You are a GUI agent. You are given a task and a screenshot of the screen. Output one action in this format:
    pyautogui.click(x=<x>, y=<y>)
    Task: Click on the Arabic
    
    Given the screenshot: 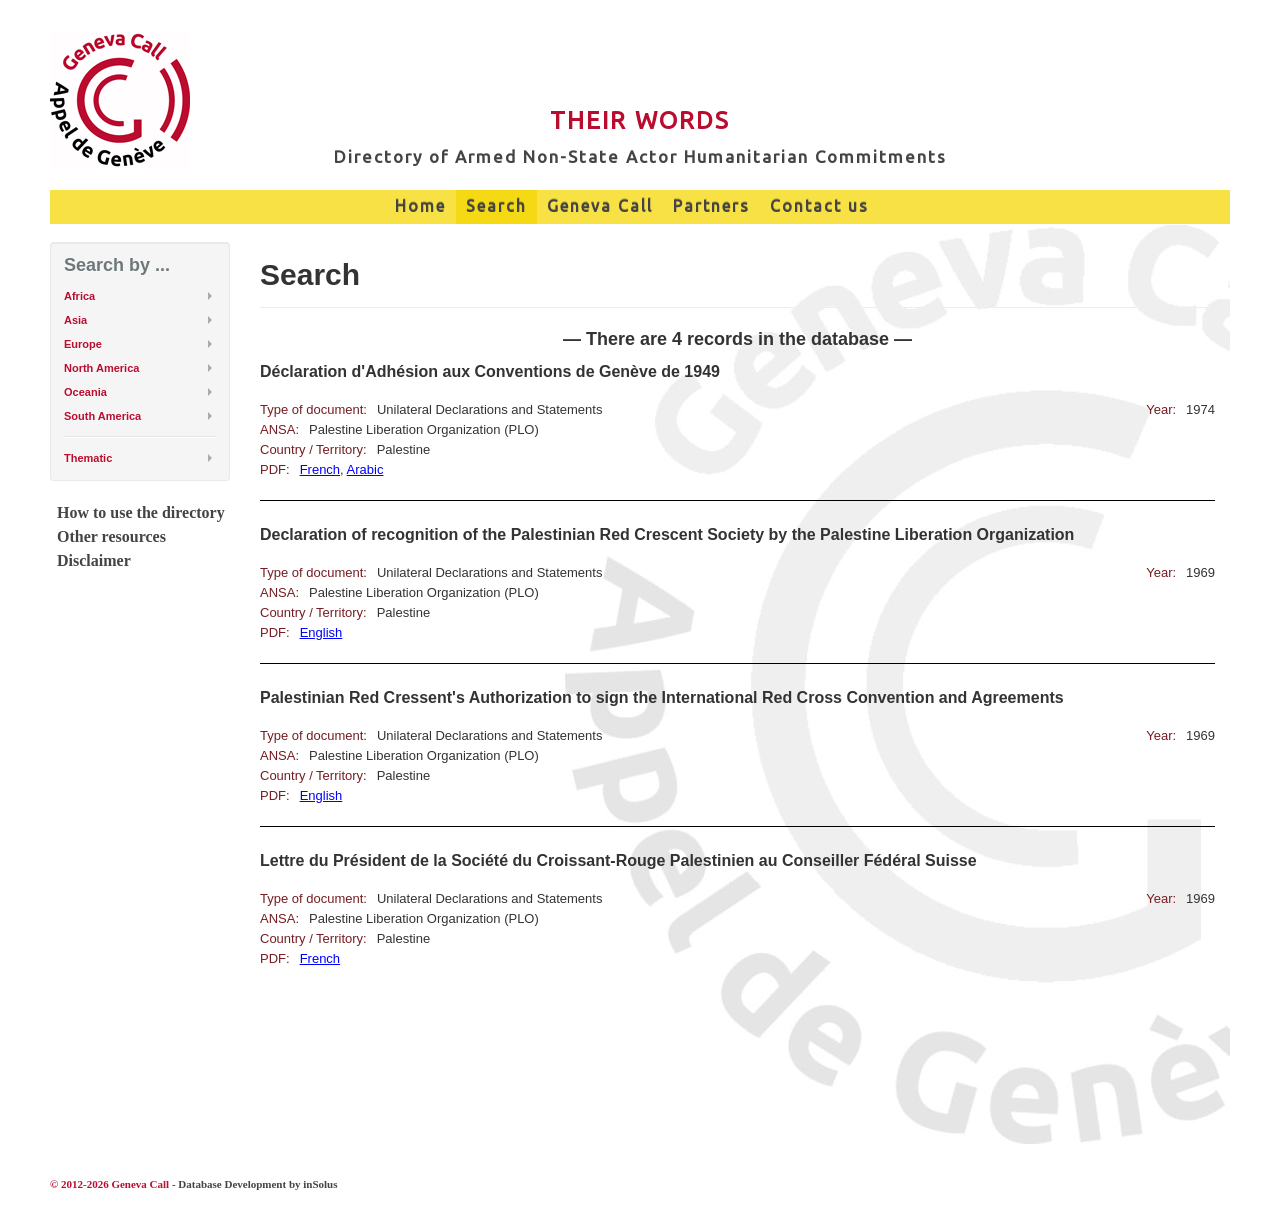 What is the action you would take?
    pyautogui.click(x=365, y=469)
    